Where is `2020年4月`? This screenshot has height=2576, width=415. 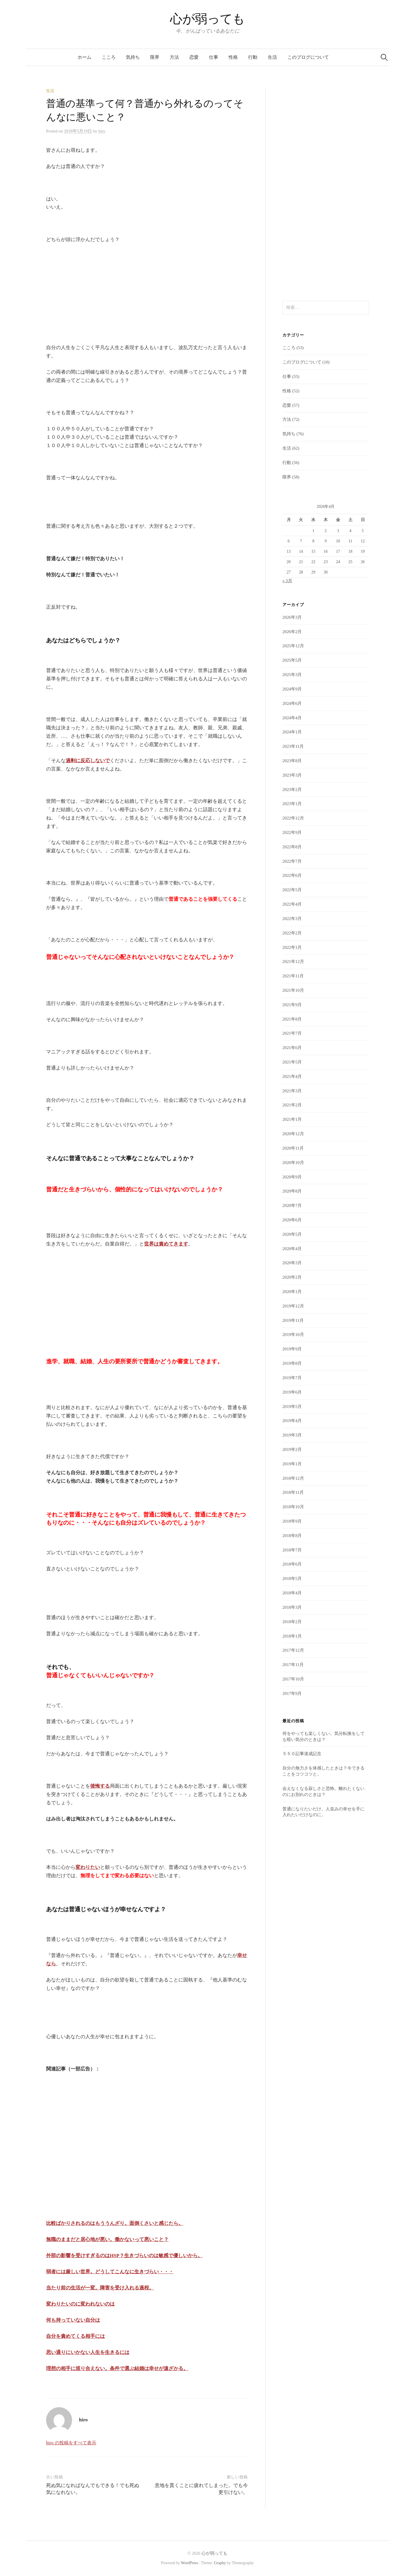 2020年4月 is located at coordinates (292, 1248).